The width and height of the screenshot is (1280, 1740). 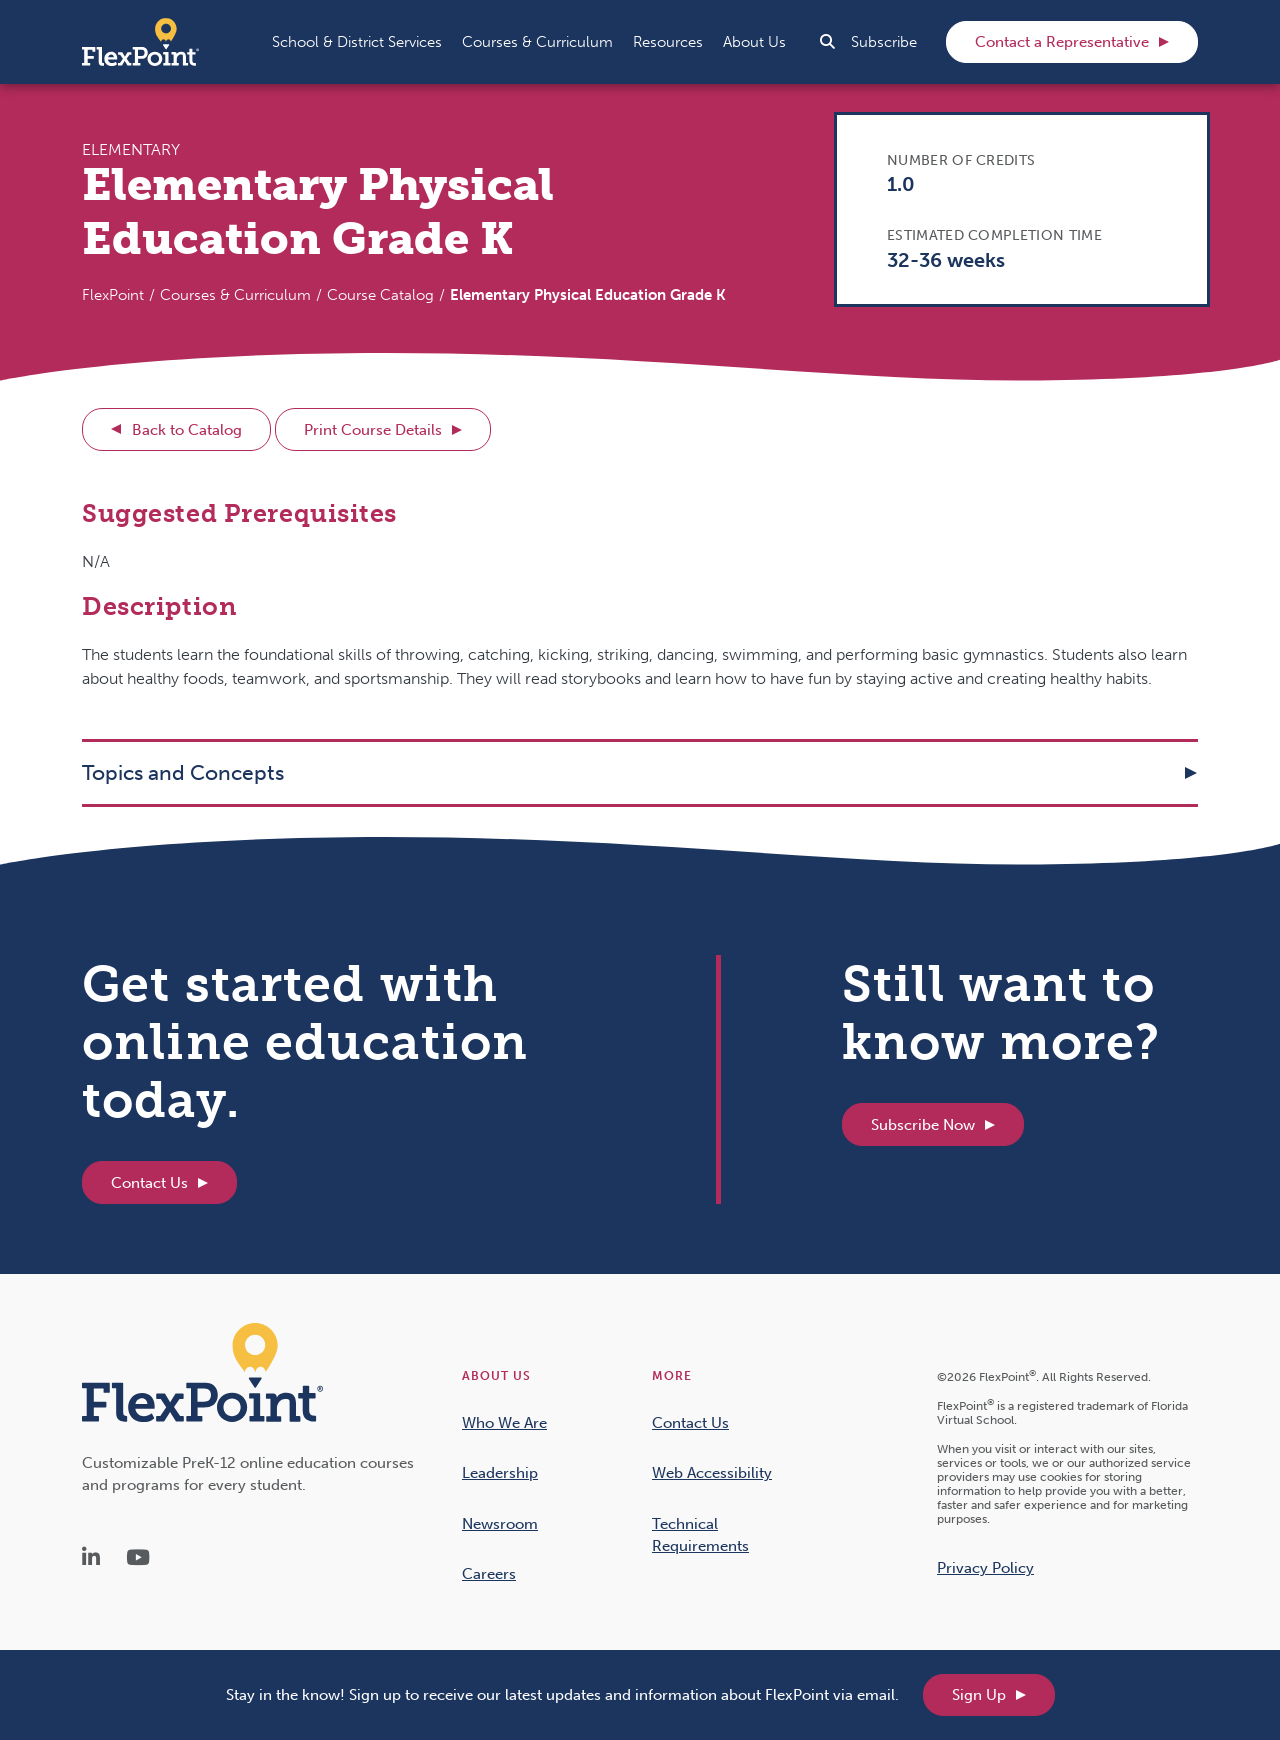 What do you see at coordinates (373, 430) in the screenshot?
I see `Print Course Details` at bounding box center [373, 430].